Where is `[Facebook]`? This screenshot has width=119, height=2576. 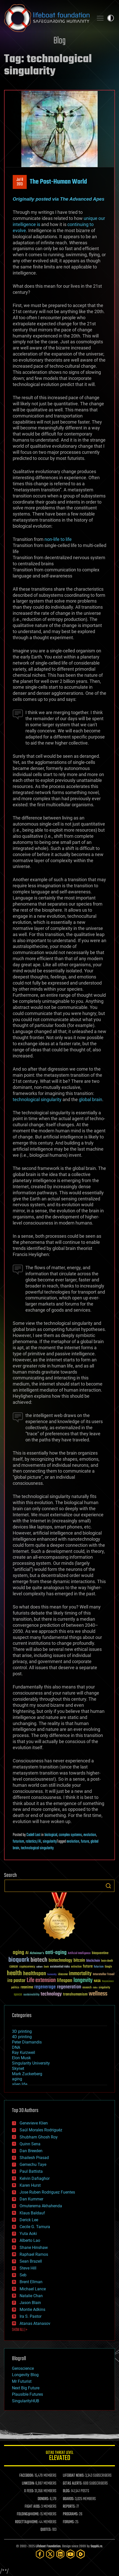 [Facebook] is located at coordinates (40, 2554).